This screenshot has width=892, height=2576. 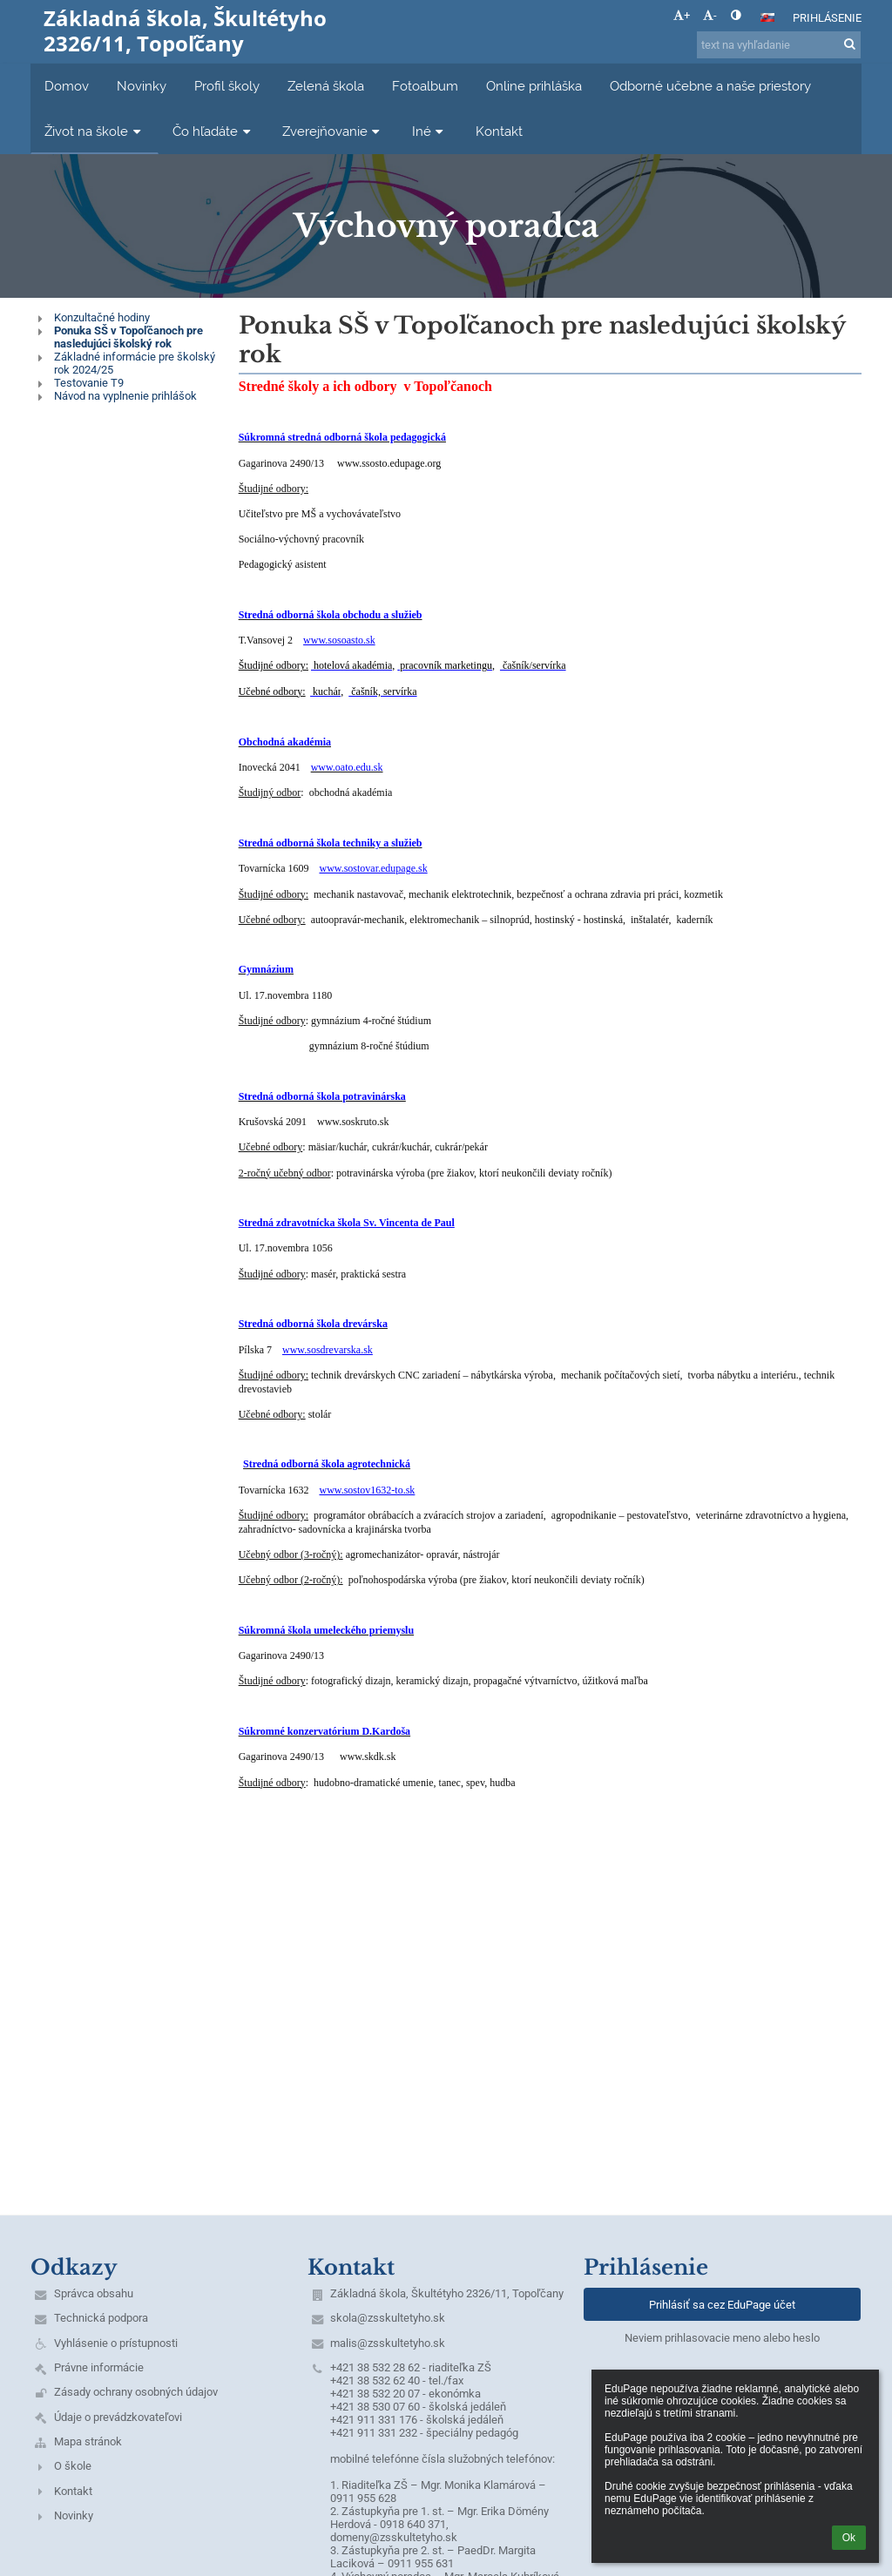 I want to click on + [button], so click(x=681, y=15).